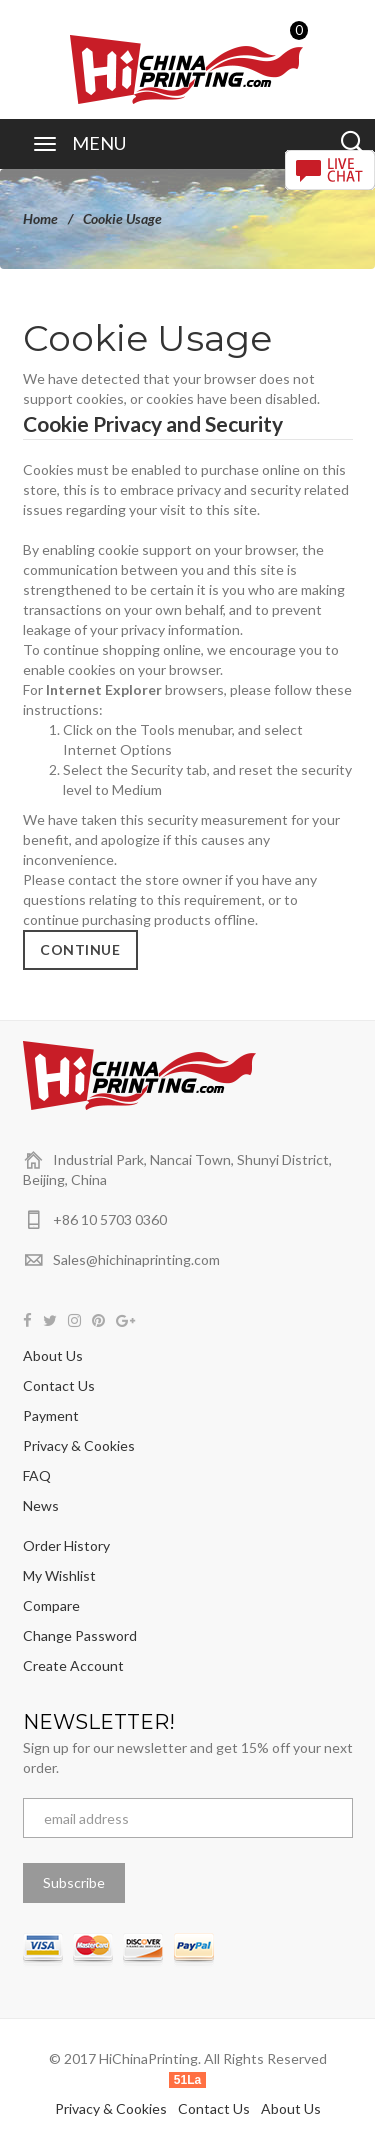 Image resolution: width=375 pixels, height=2149 pixels. What do you see at coordinates (41, 1505) in the screenshot?
I see `News` at bounding box center [41, 1505].